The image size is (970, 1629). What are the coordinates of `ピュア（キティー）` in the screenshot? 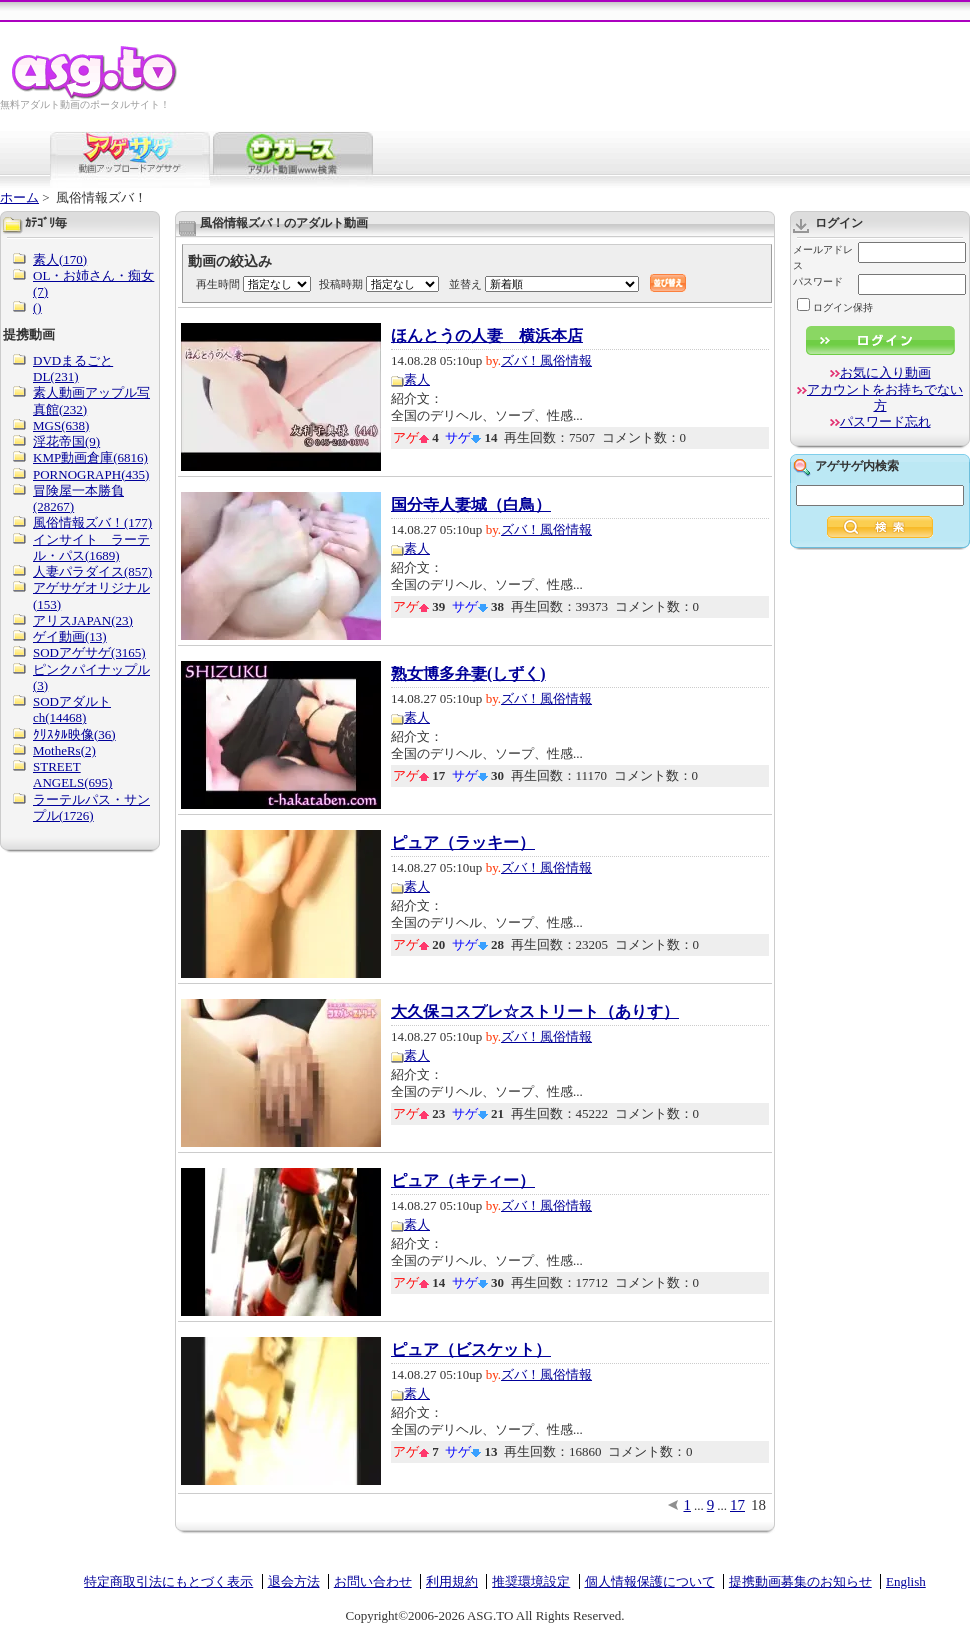 It's located at (463, 1181).